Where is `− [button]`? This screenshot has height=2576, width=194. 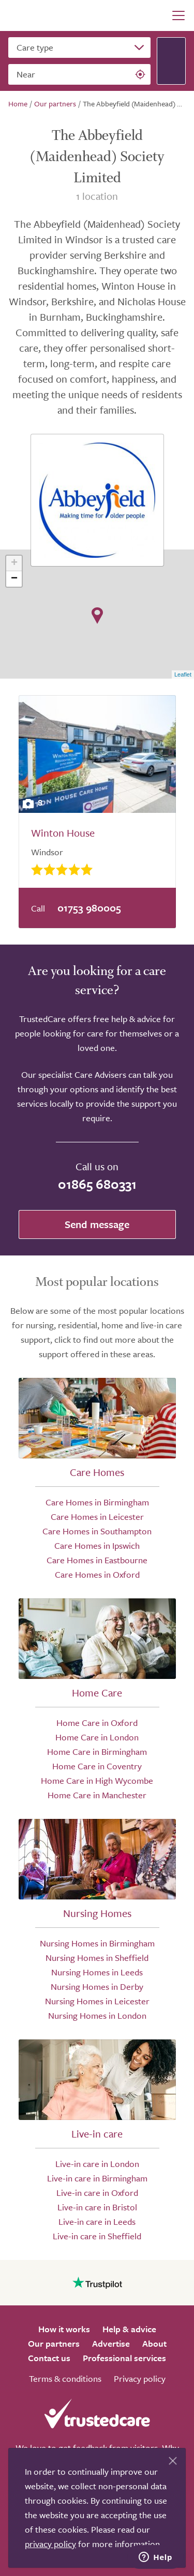 − [button] is located at coordinates (14, 579).